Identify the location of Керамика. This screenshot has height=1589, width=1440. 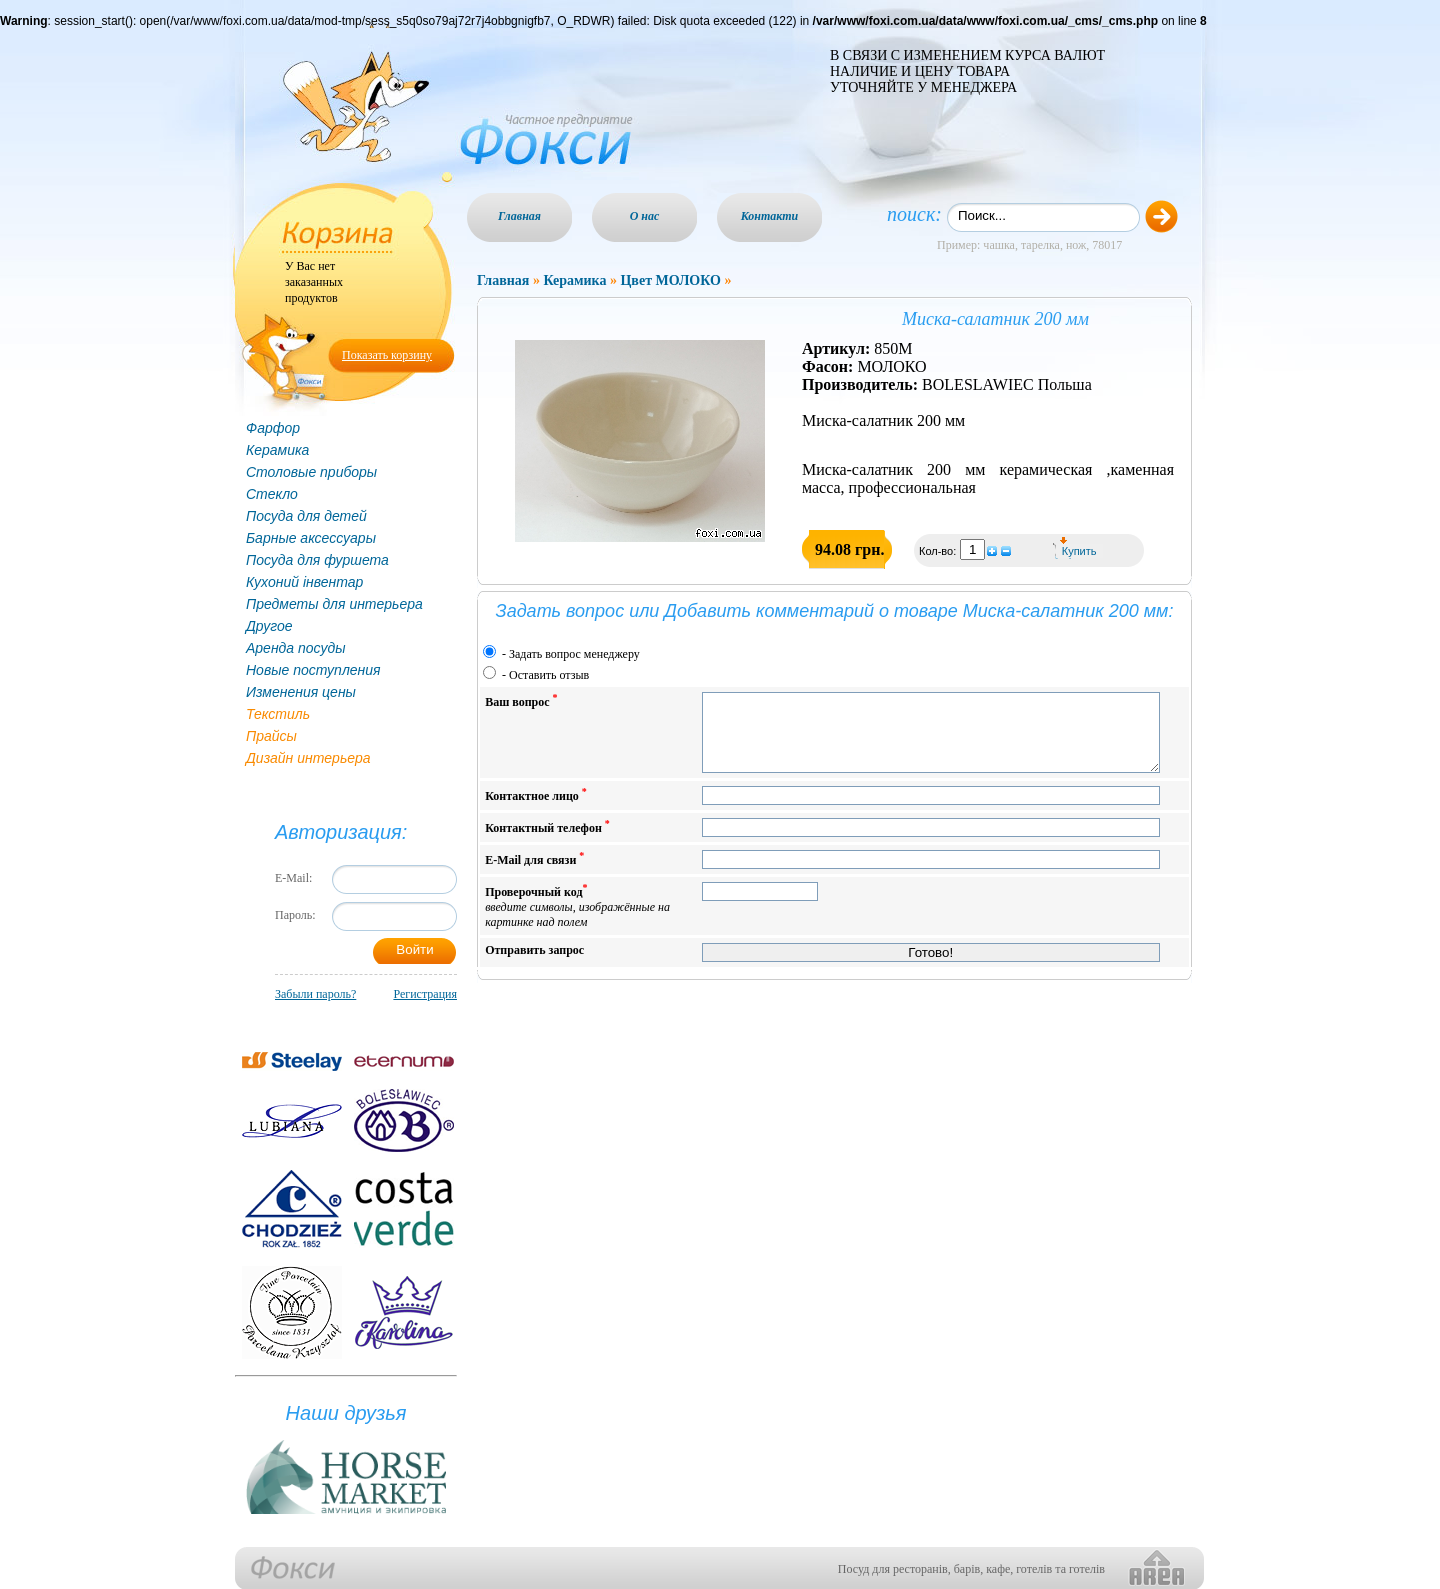
(277, 450).